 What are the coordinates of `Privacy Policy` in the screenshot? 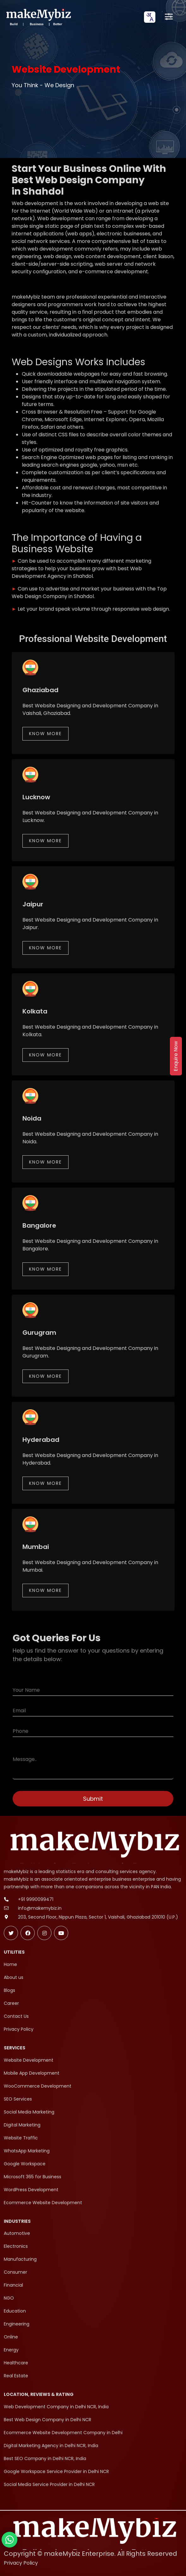 It's located at (18, 2029).